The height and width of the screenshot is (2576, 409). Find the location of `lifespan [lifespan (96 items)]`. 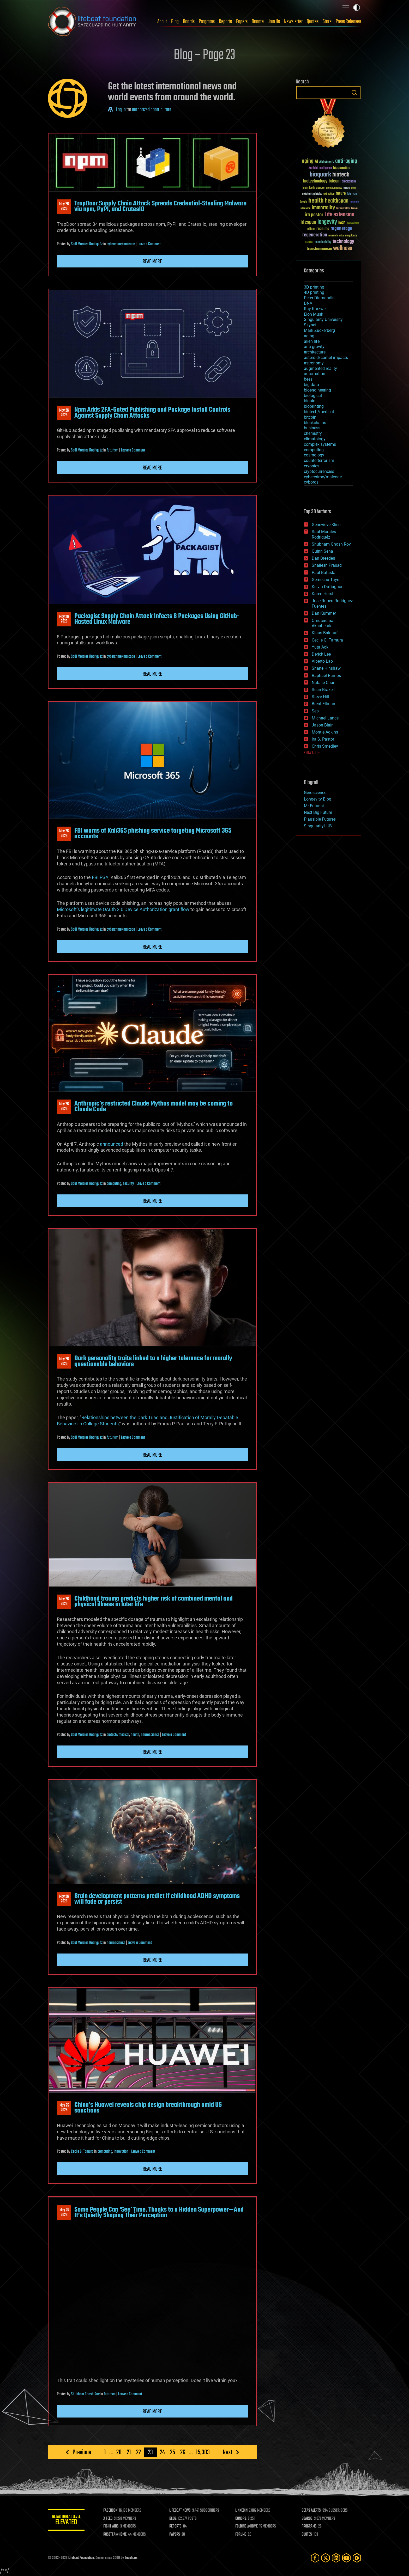

lifespan [lifespan (96 items)] is located at coordinates (308, 222).